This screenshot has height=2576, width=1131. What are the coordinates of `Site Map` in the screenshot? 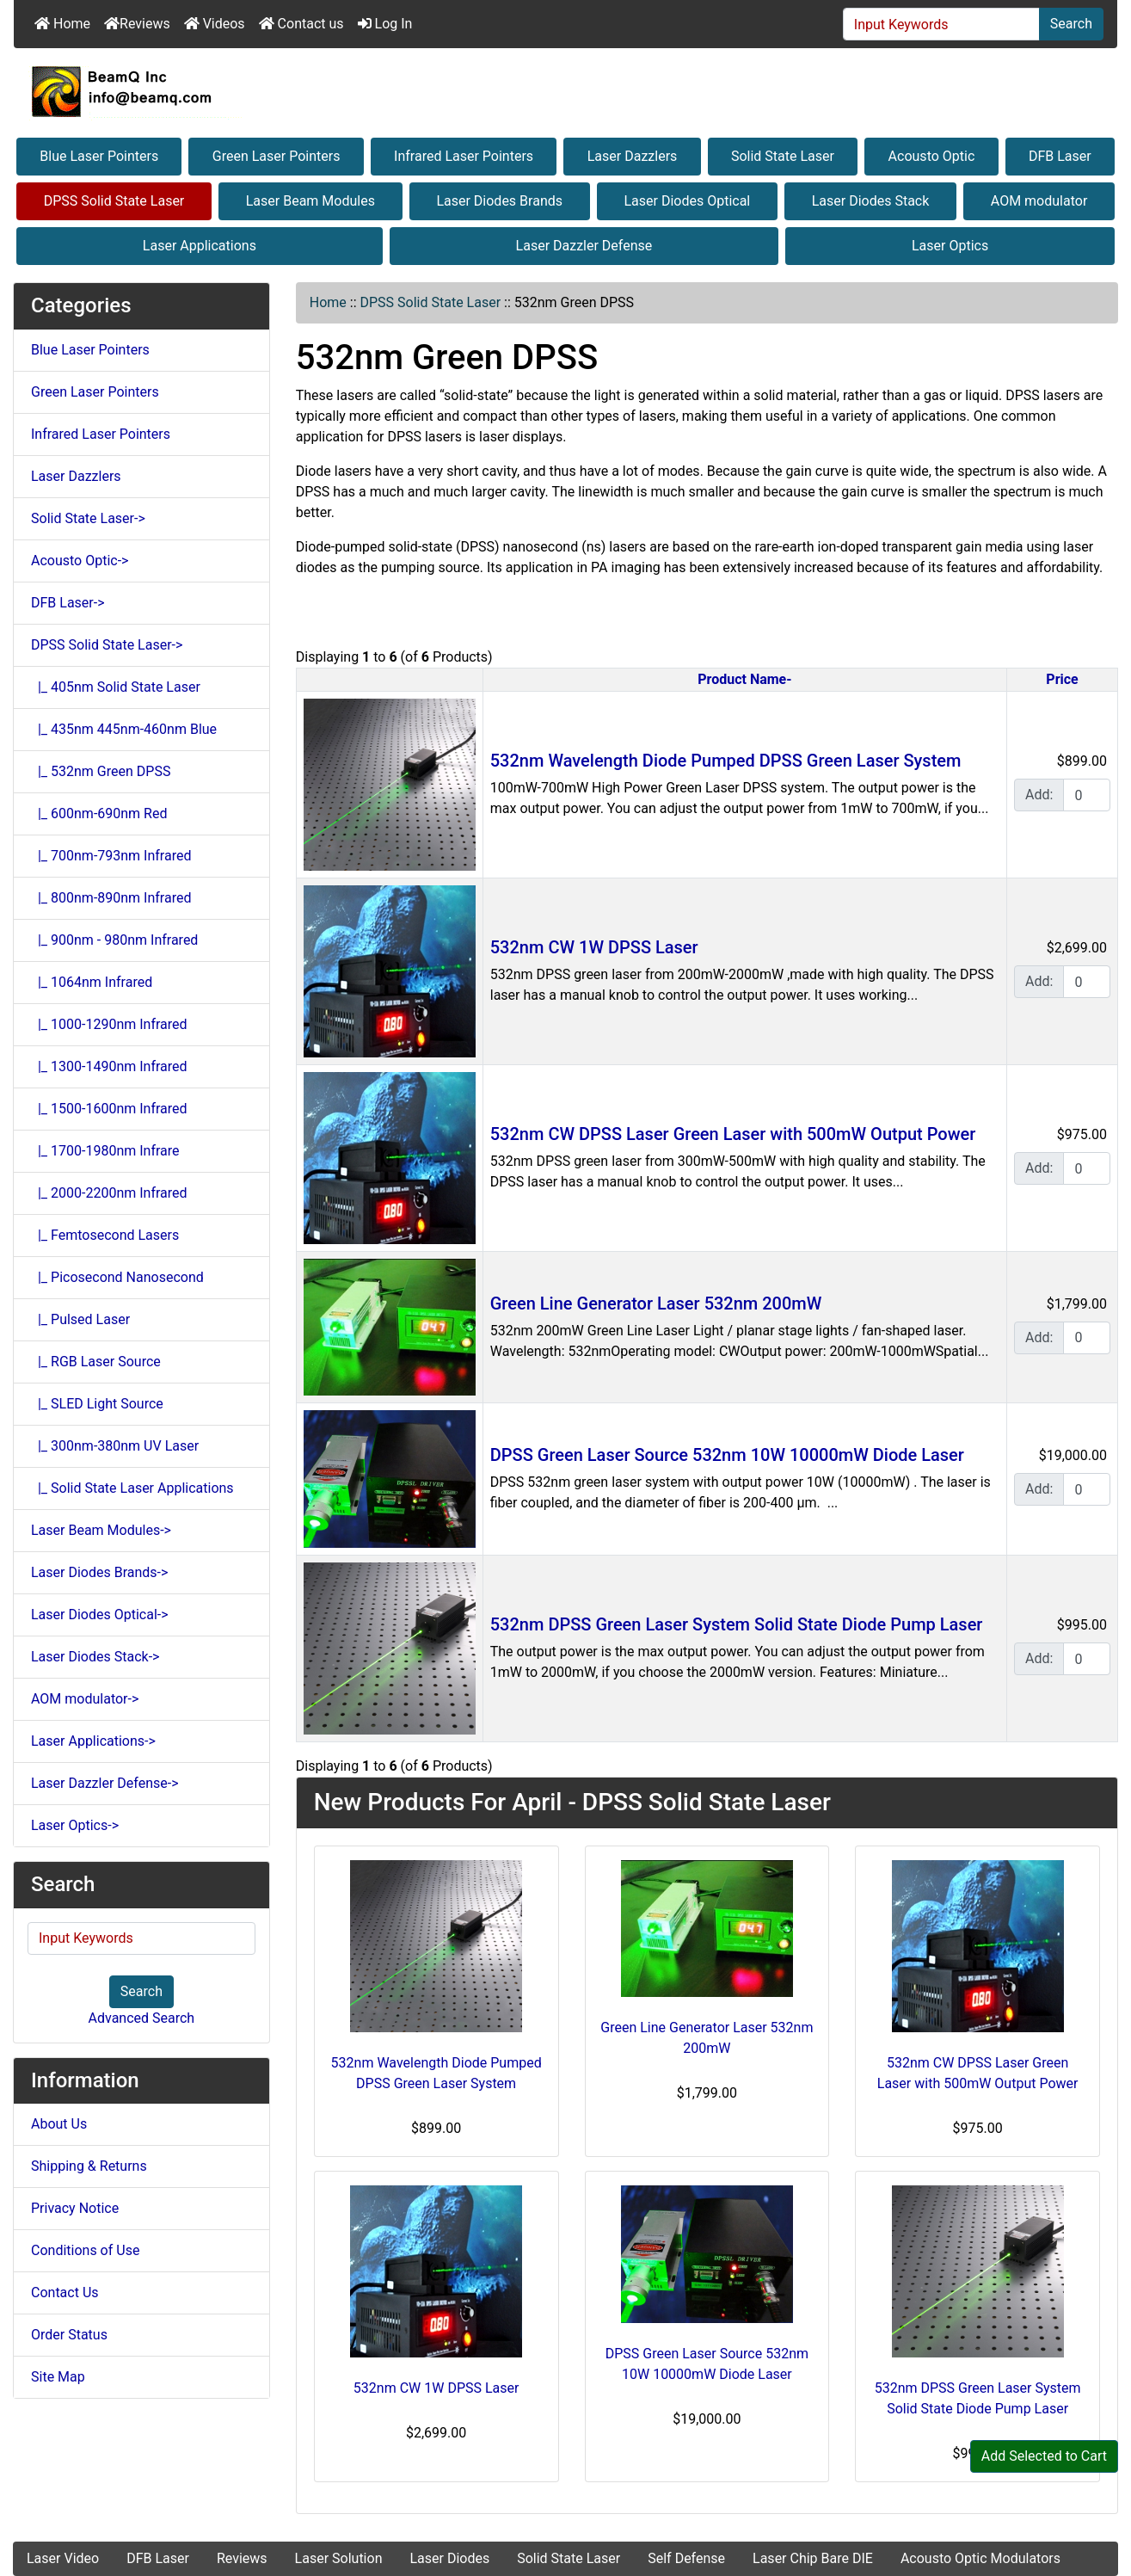 It's located at (58, 2377).